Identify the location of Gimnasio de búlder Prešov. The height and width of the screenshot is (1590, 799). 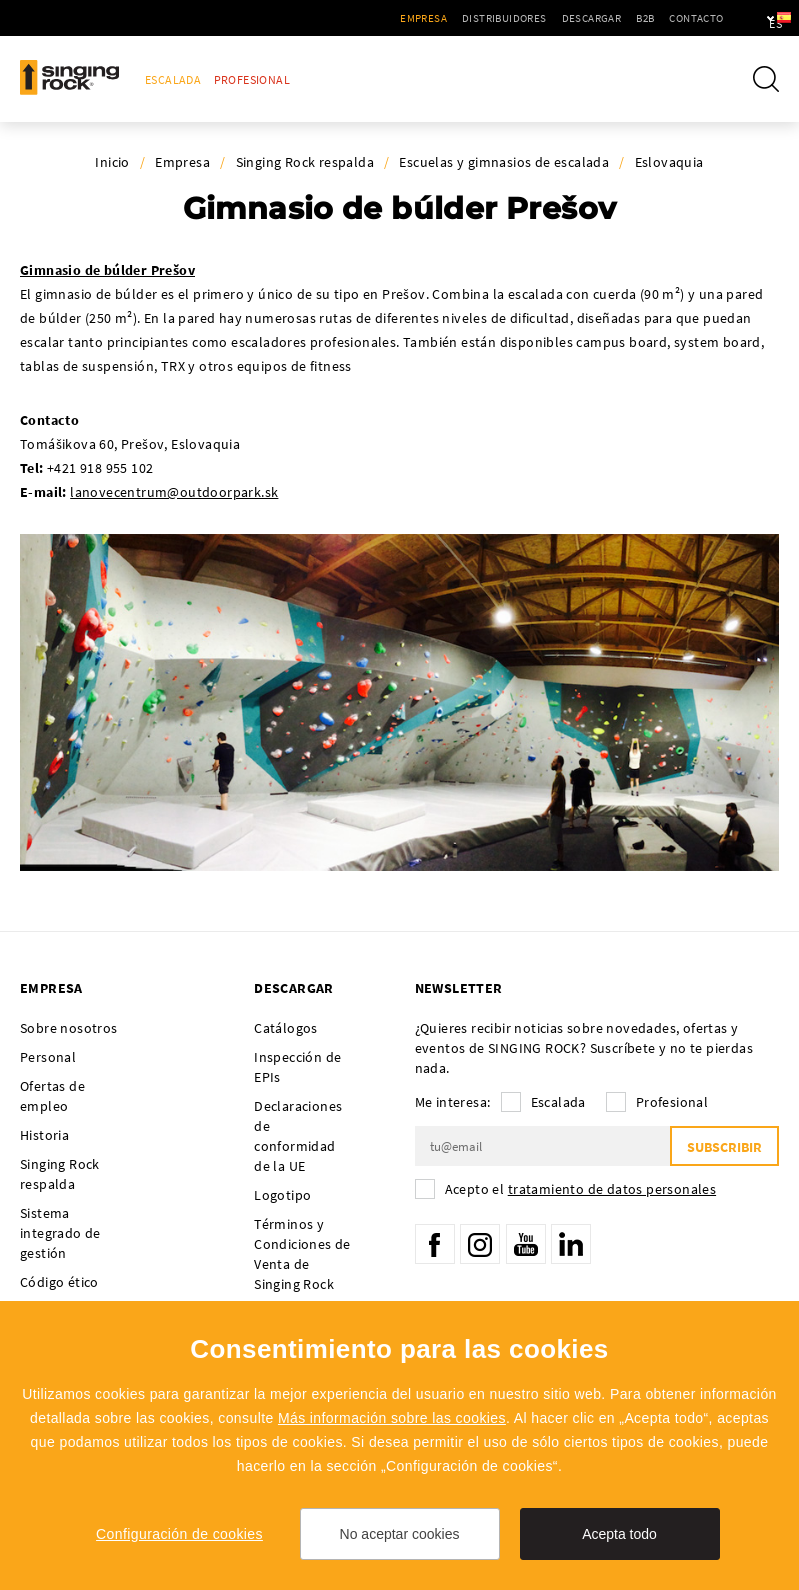
(107, 270).